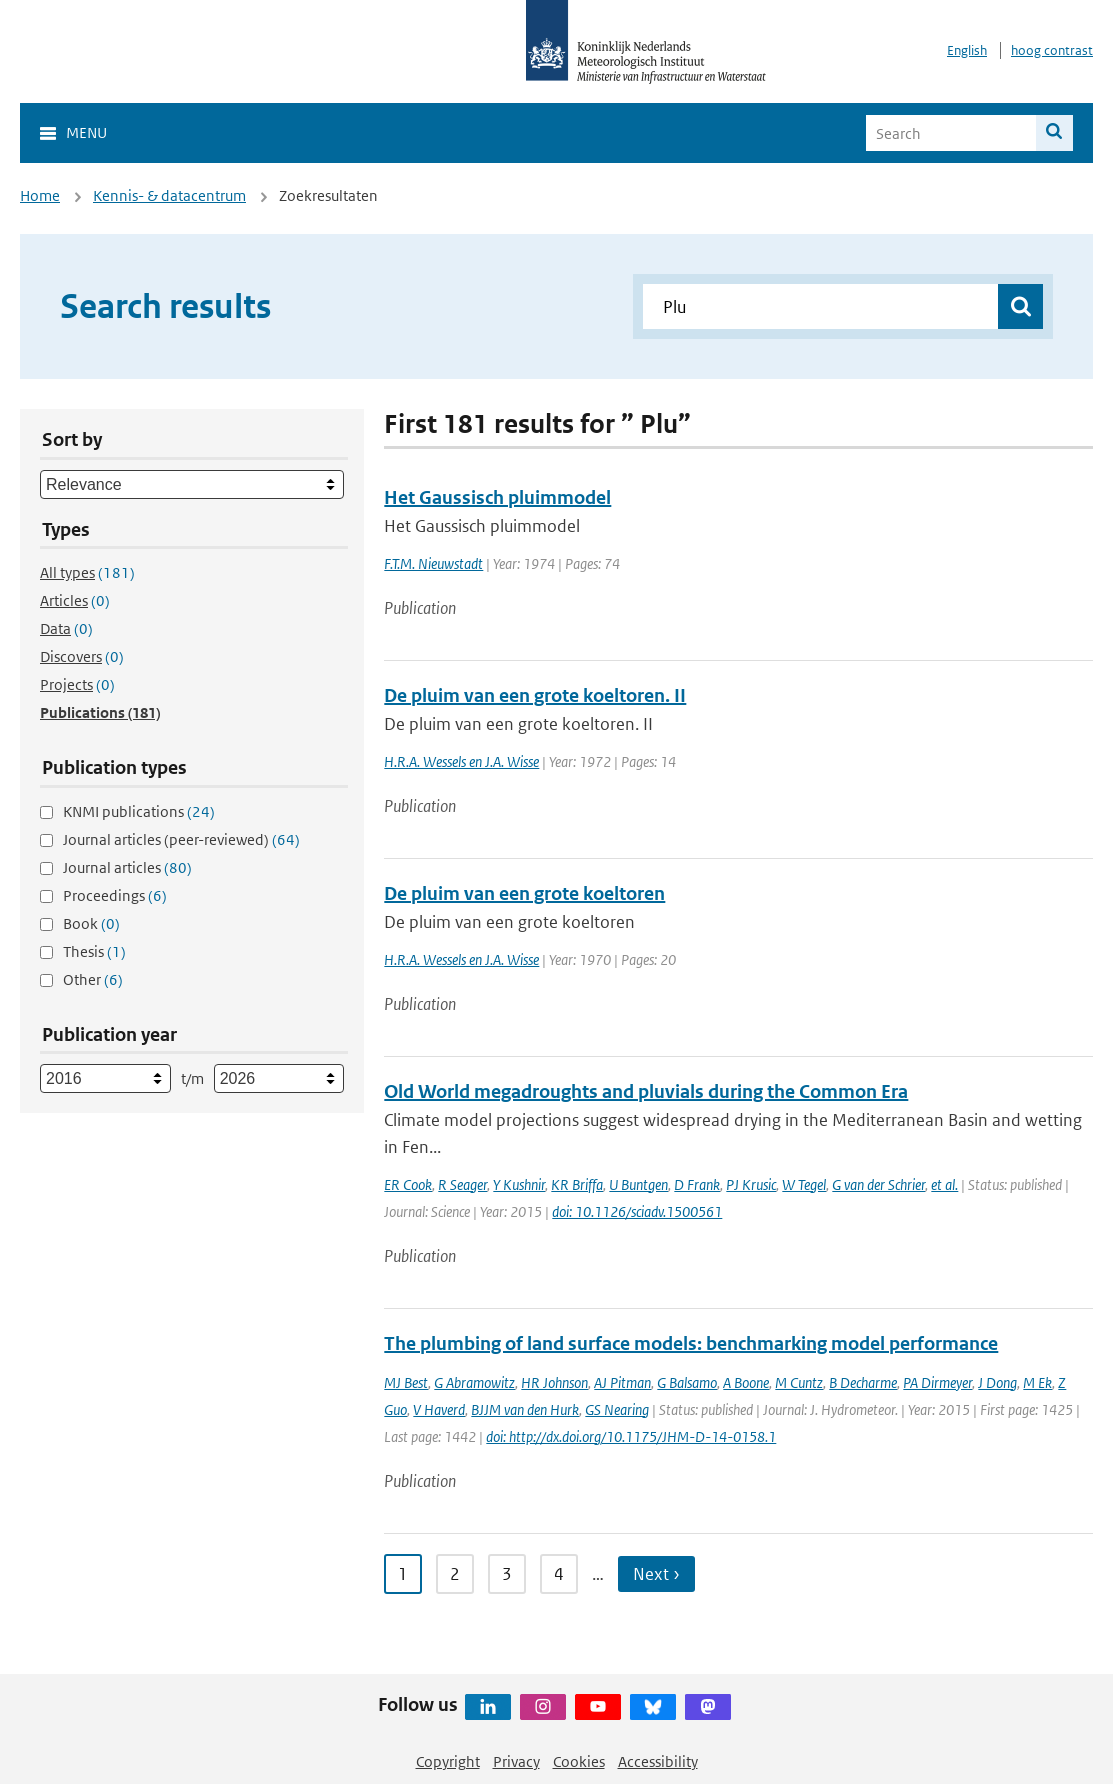  I want to click on ER Cook, so click(408, 1184).